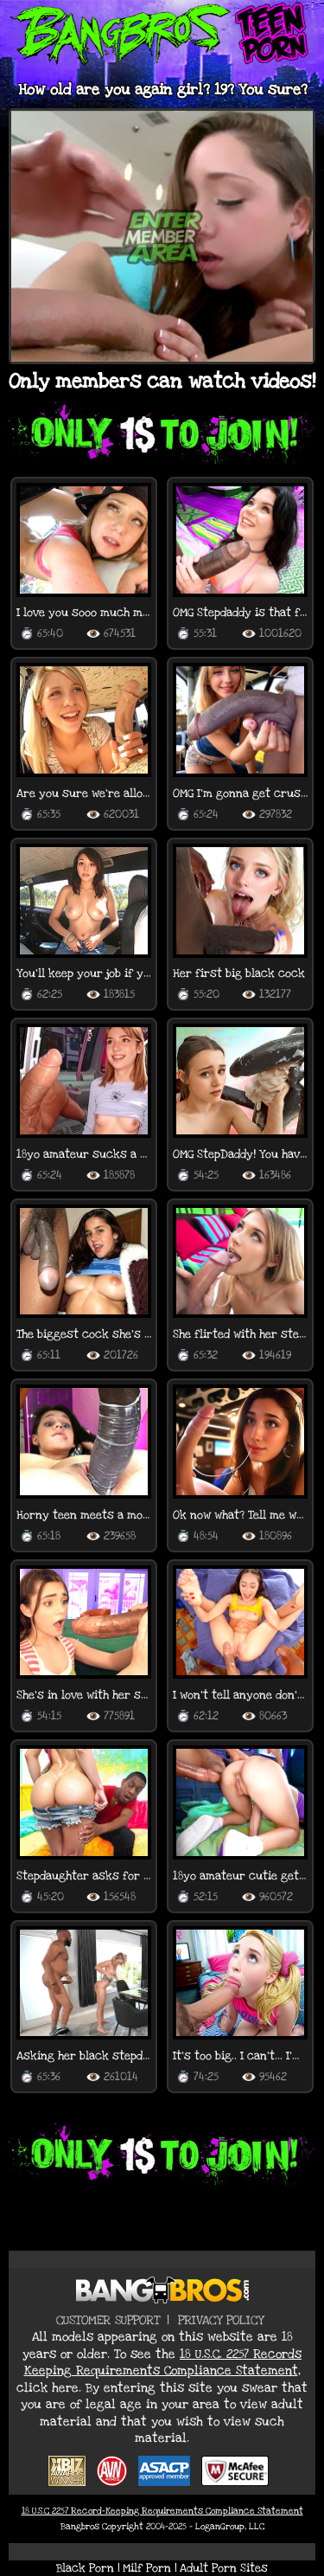  I want to click on [Join now for teen porn videos], so click(162, 2156).